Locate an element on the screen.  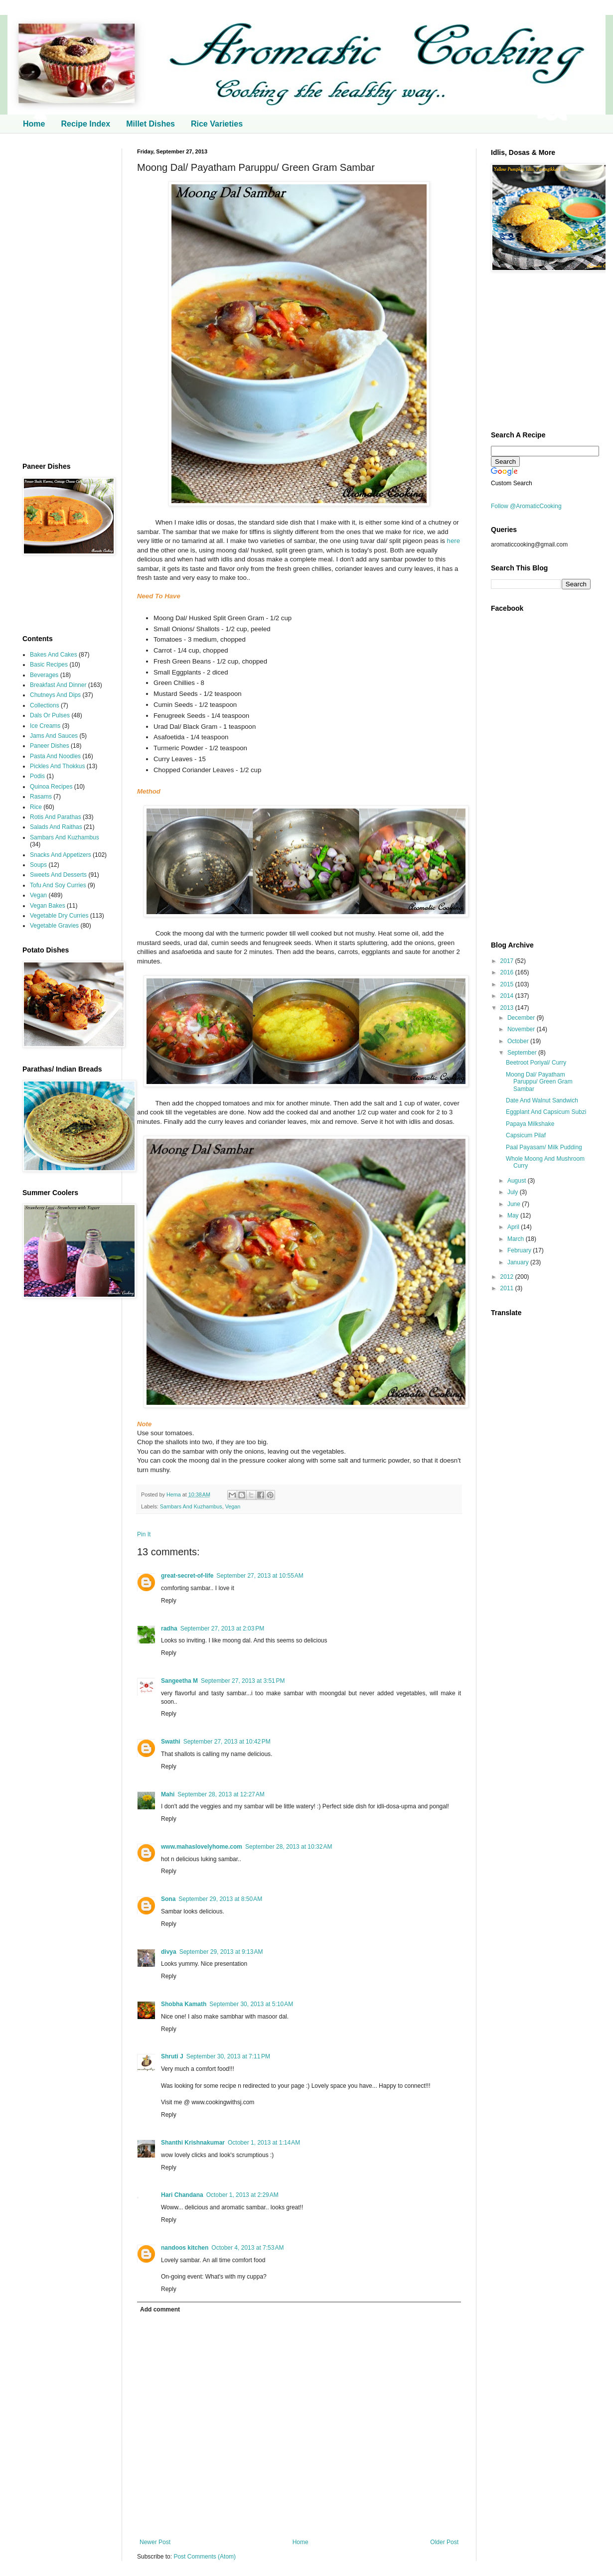
Shruti J is located at coordinates (172, 2056).